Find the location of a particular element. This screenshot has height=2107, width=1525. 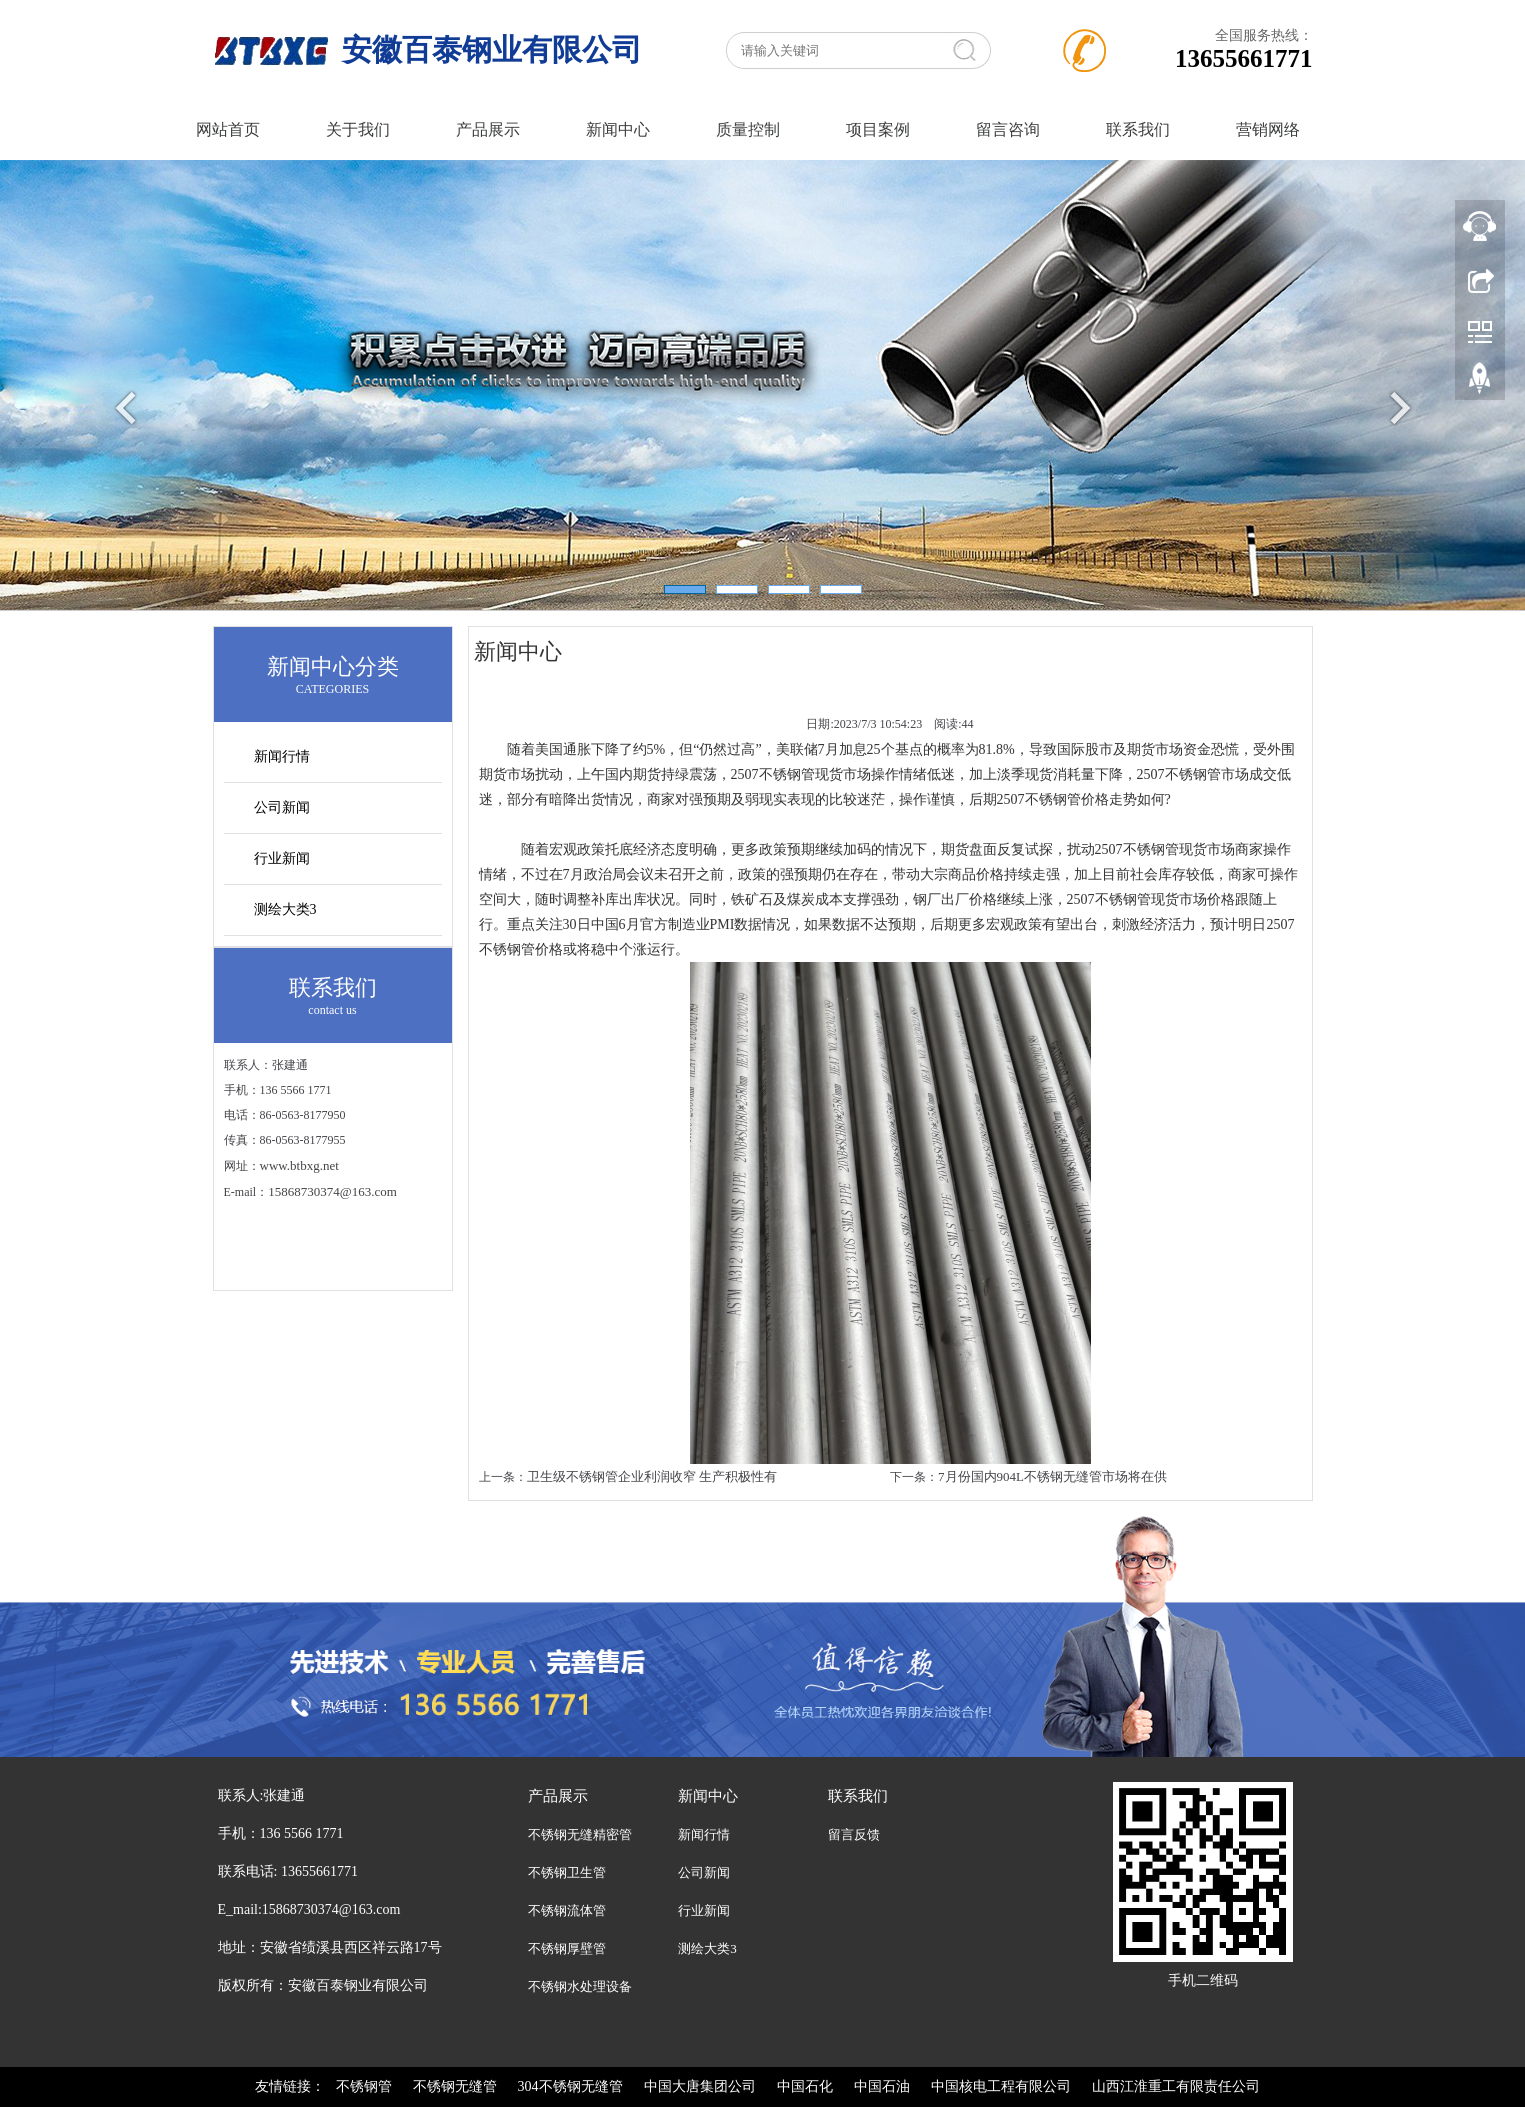

留言反馈 is located at coordinates (854, 1834).